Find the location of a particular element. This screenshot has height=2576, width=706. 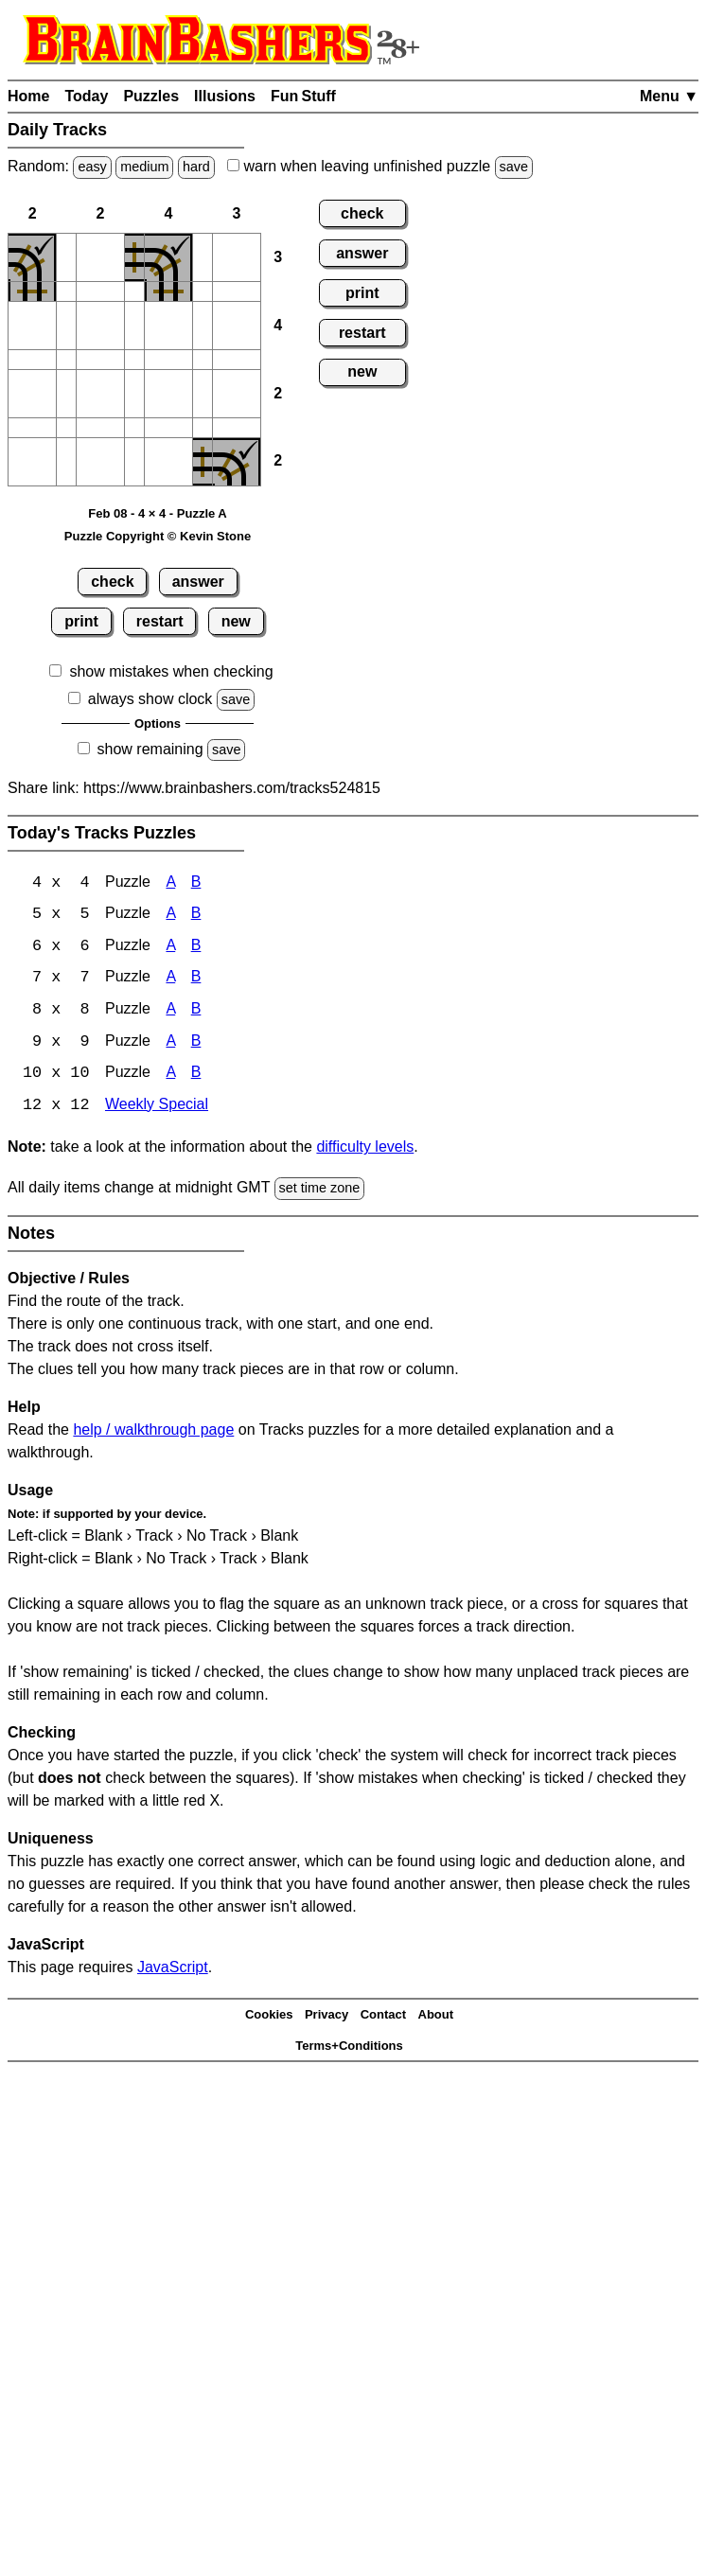

B [Tracks 8x8 Puzzle B] is located at coordinates (196, 1012).